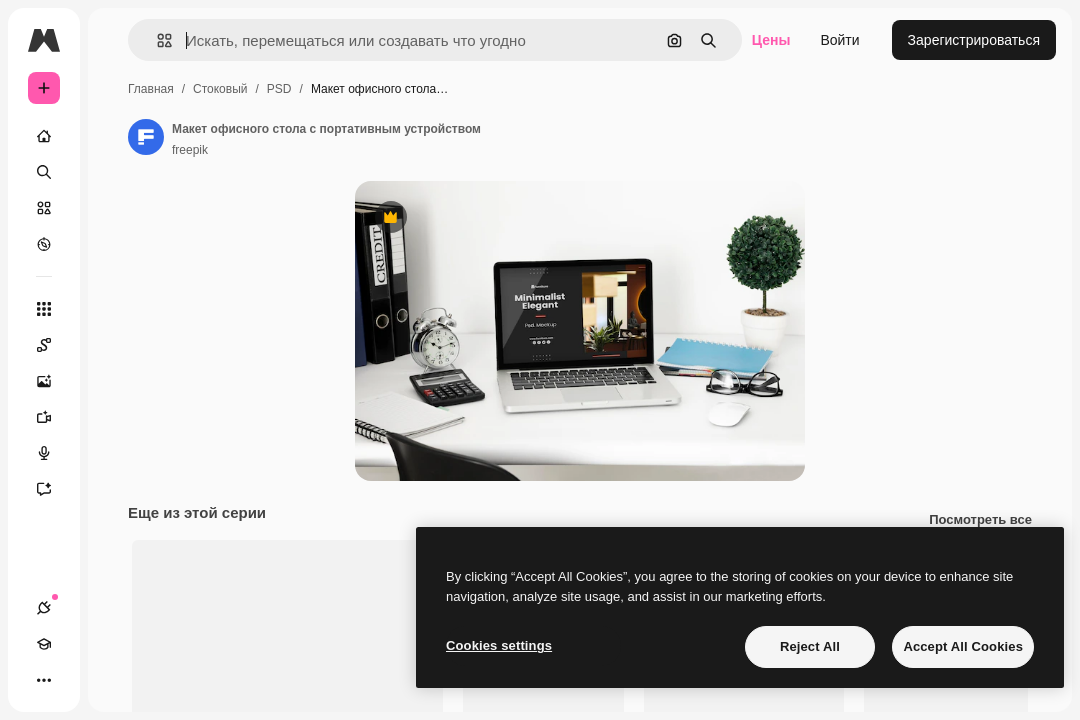  Describe the element at coordinates (44, 644) in the screenshot. I see `[Academy]` at that location.